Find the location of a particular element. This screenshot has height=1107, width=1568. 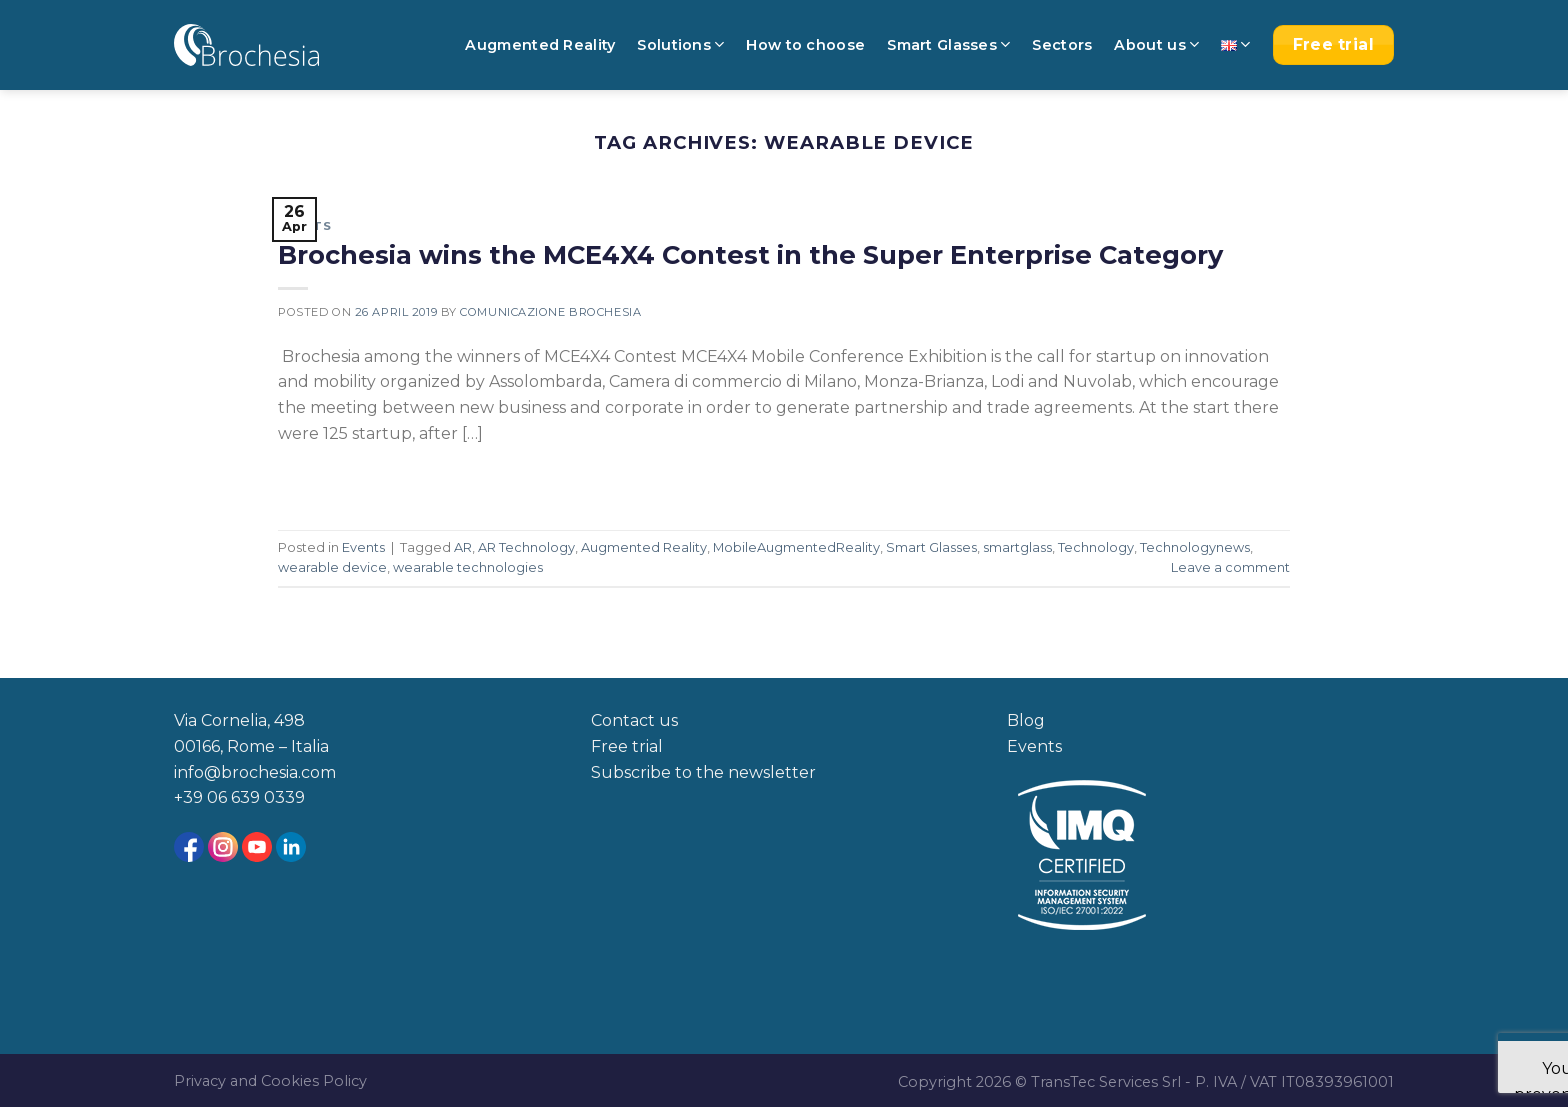

Via Cornelia, 498 is located at coordinates (239, 720).